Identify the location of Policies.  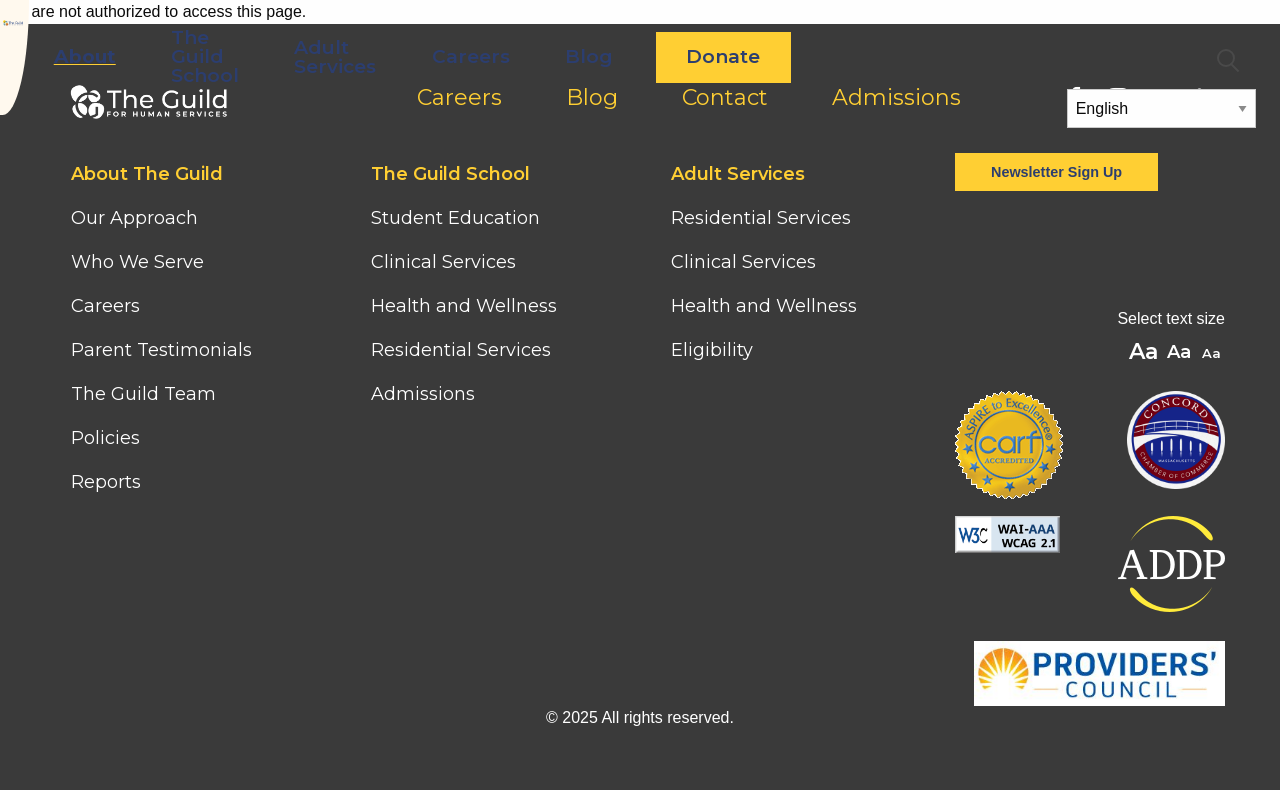
(105, 438).